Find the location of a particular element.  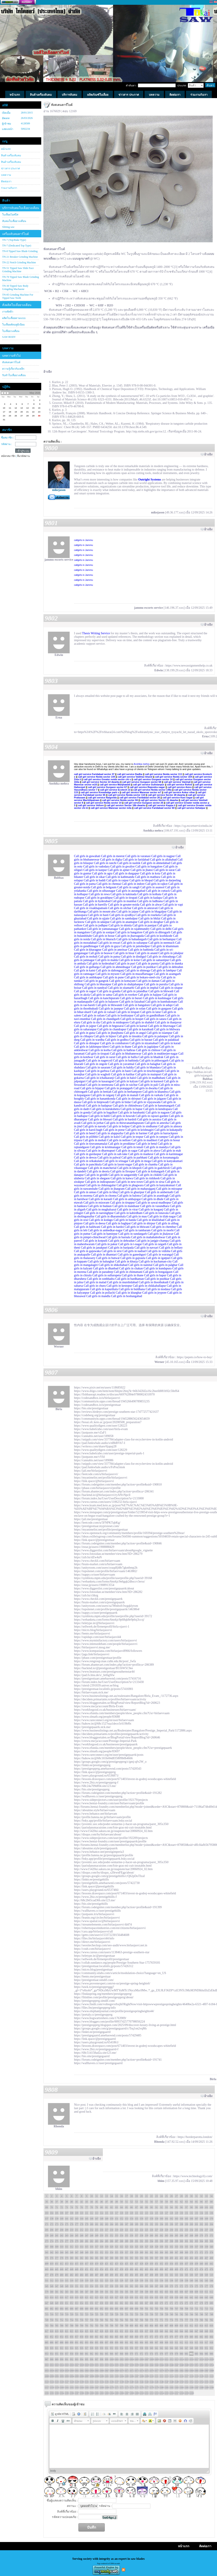

Call girls in kolar is located at coordinates (129, 960).